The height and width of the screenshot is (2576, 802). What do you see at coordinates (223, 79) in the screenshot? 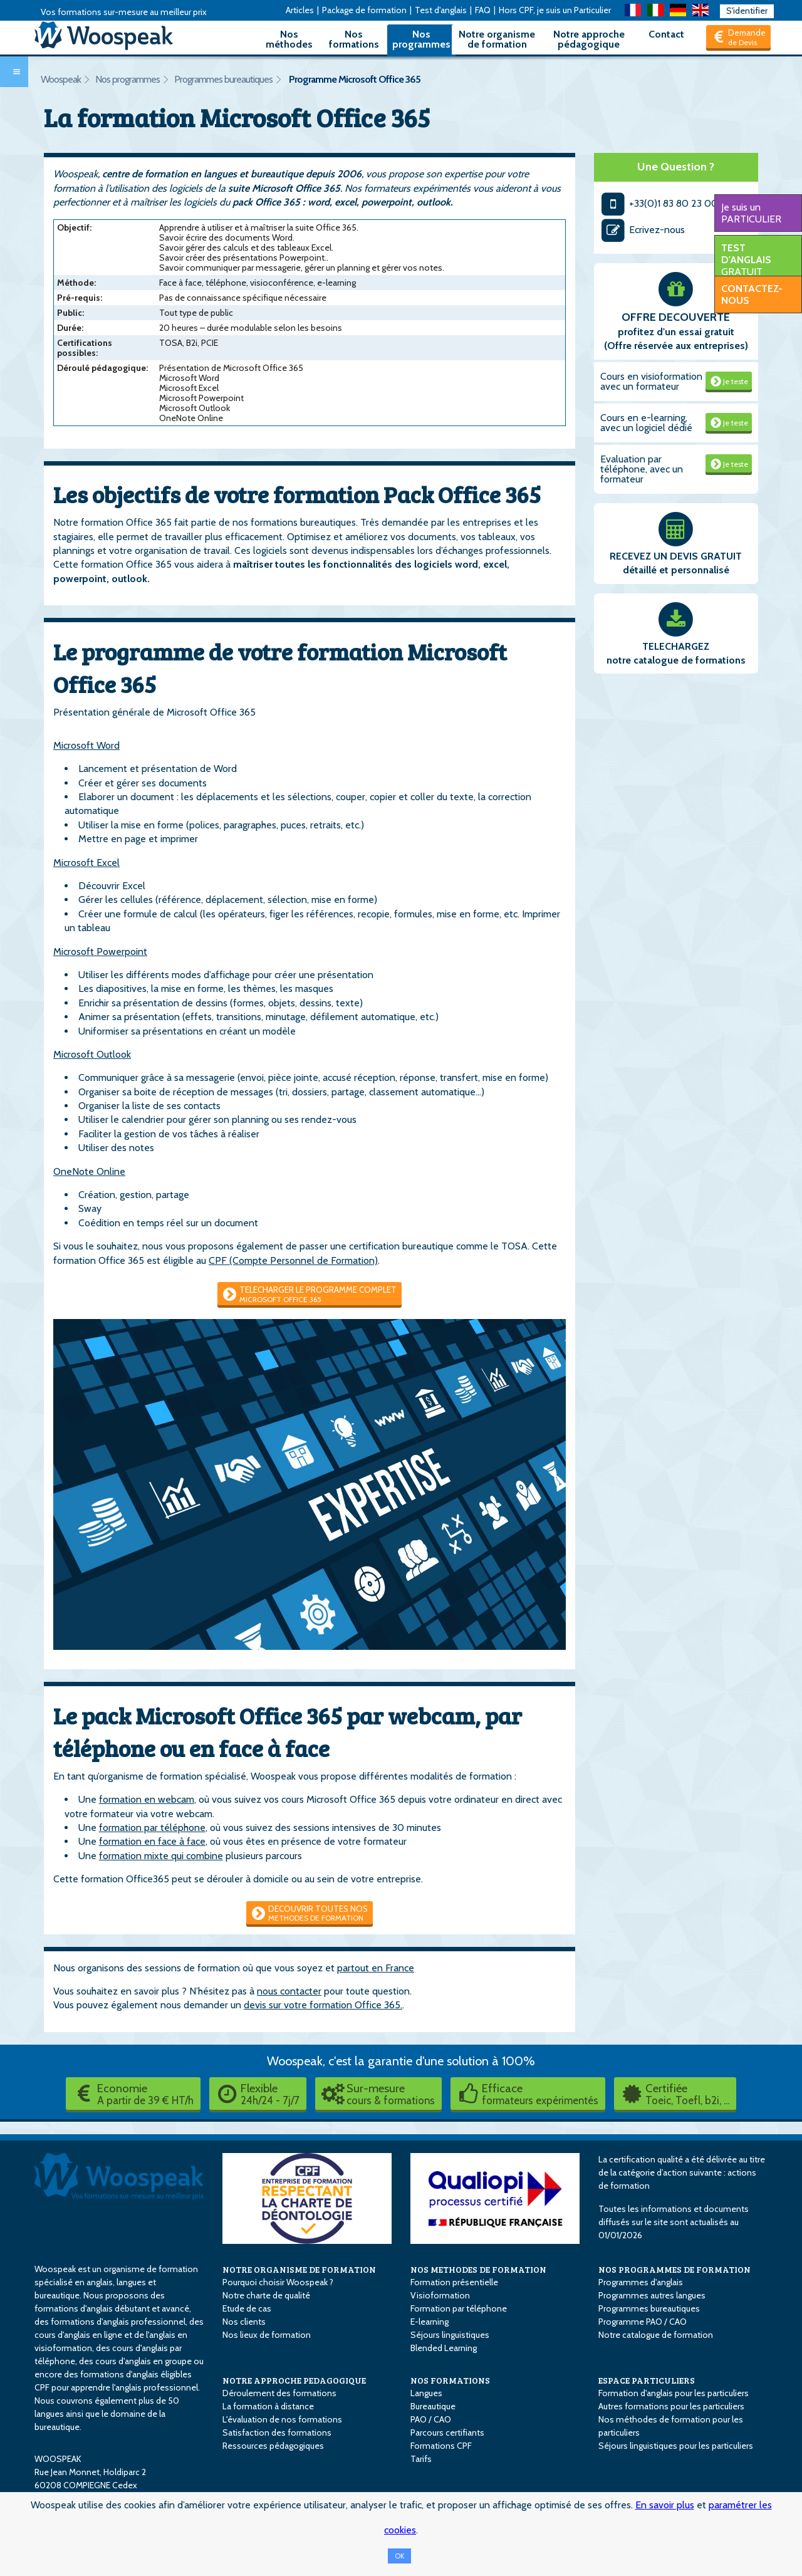
I see `Programmes bureautiques` at bounding box center [223, 79].